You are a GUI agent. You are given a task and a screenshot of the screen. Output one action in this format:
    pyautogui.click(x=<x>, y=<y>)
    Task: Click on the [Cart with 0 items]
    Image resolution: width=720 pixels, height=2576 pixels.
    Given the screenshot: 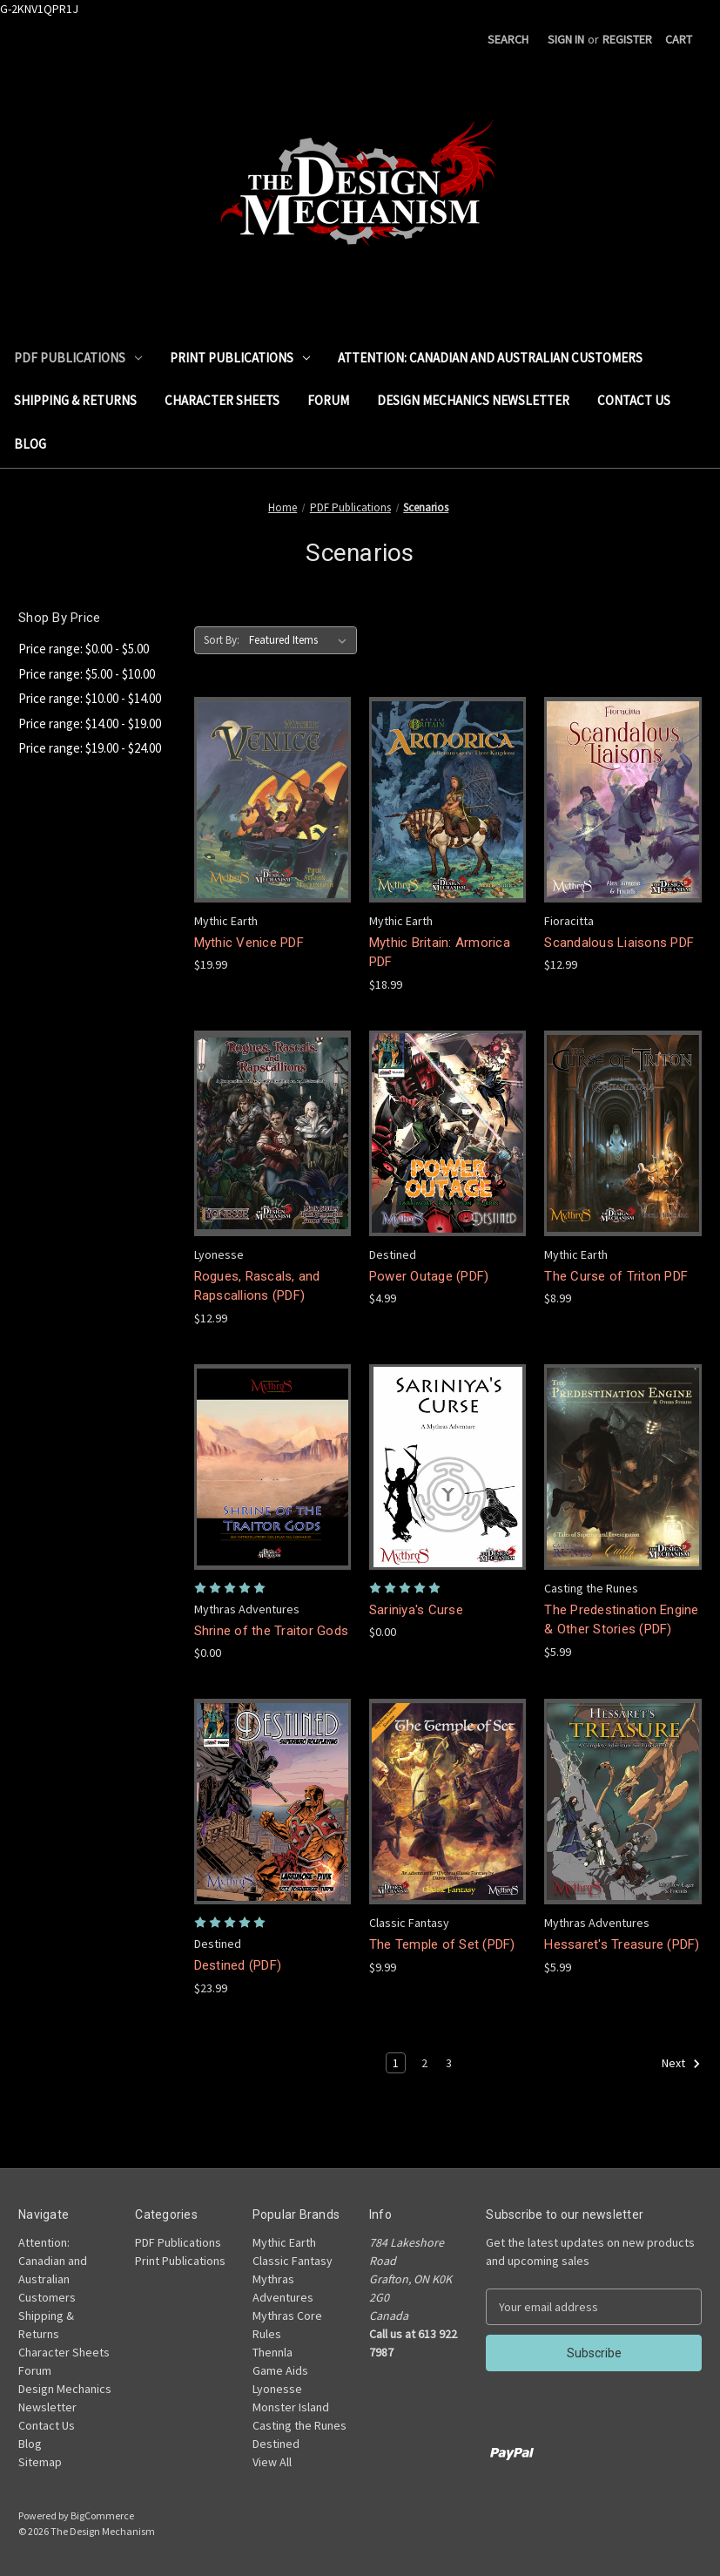 What is the action you would take?
    pyautogui.click(x=679, y=39)
    